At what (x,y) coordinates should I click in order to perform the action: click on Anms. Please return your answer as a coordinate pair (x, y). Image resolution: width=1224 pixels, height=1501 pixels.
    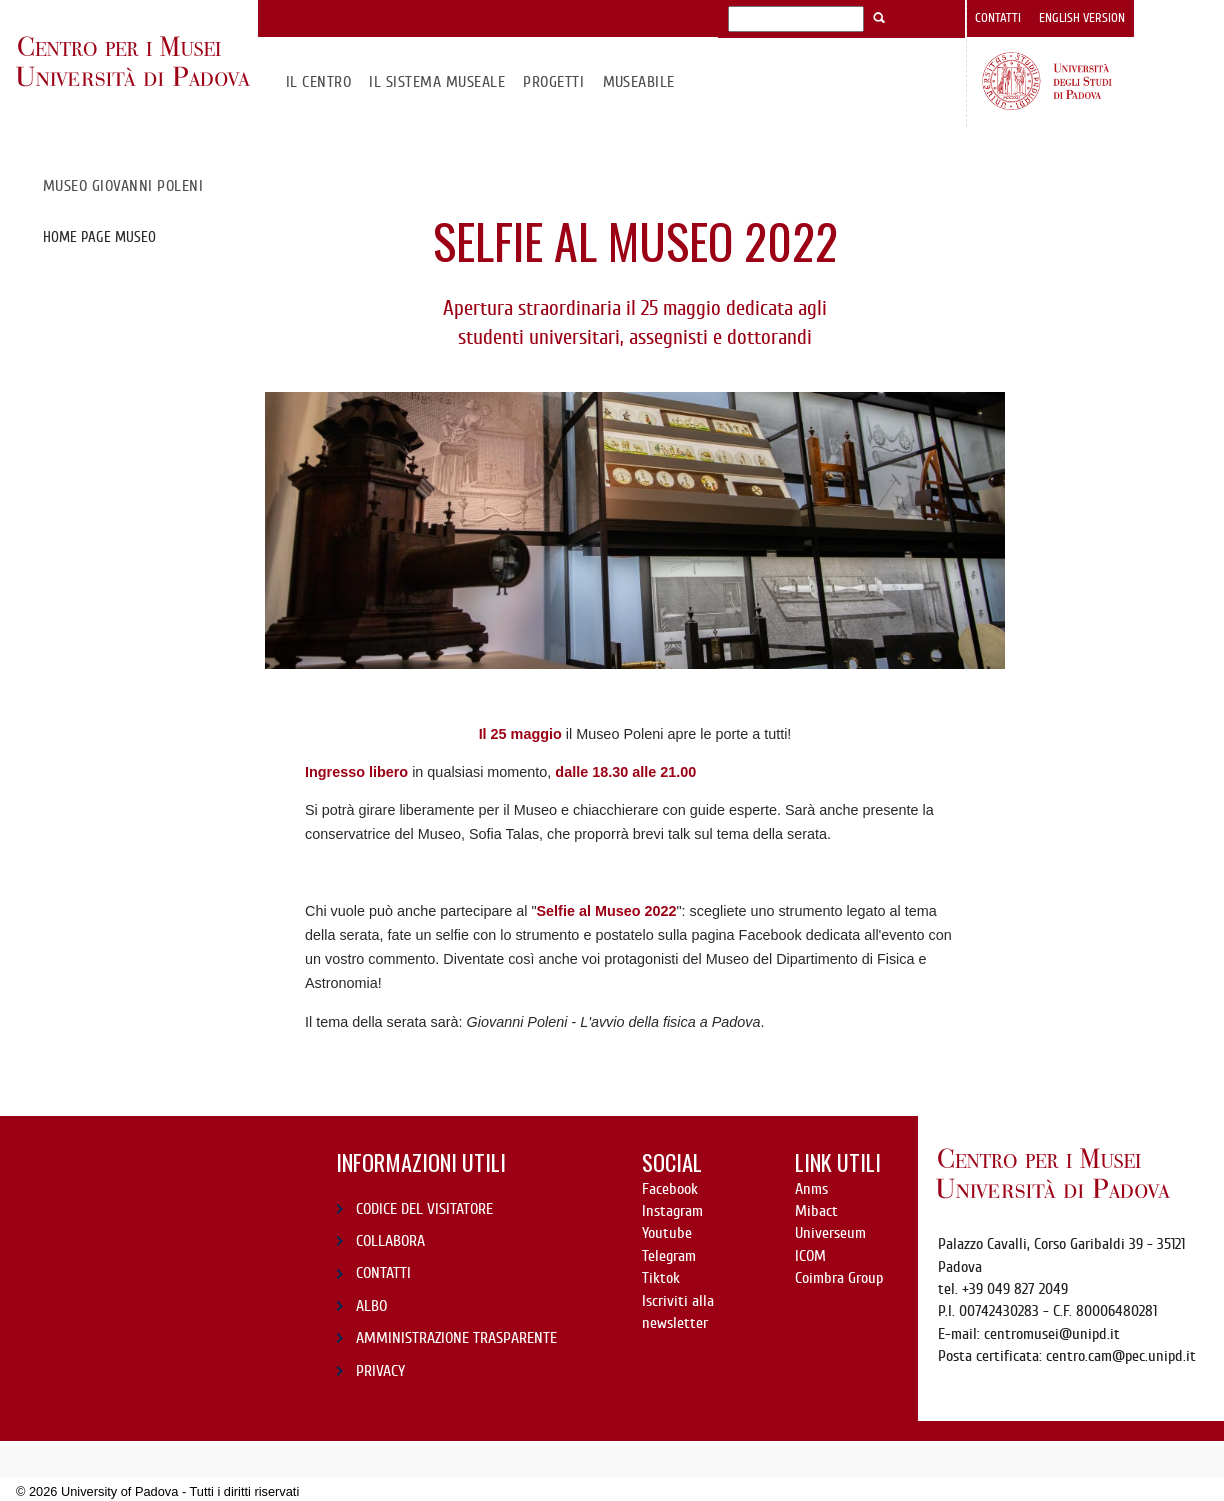
    Looking at the image, I should click on (811, 1189).